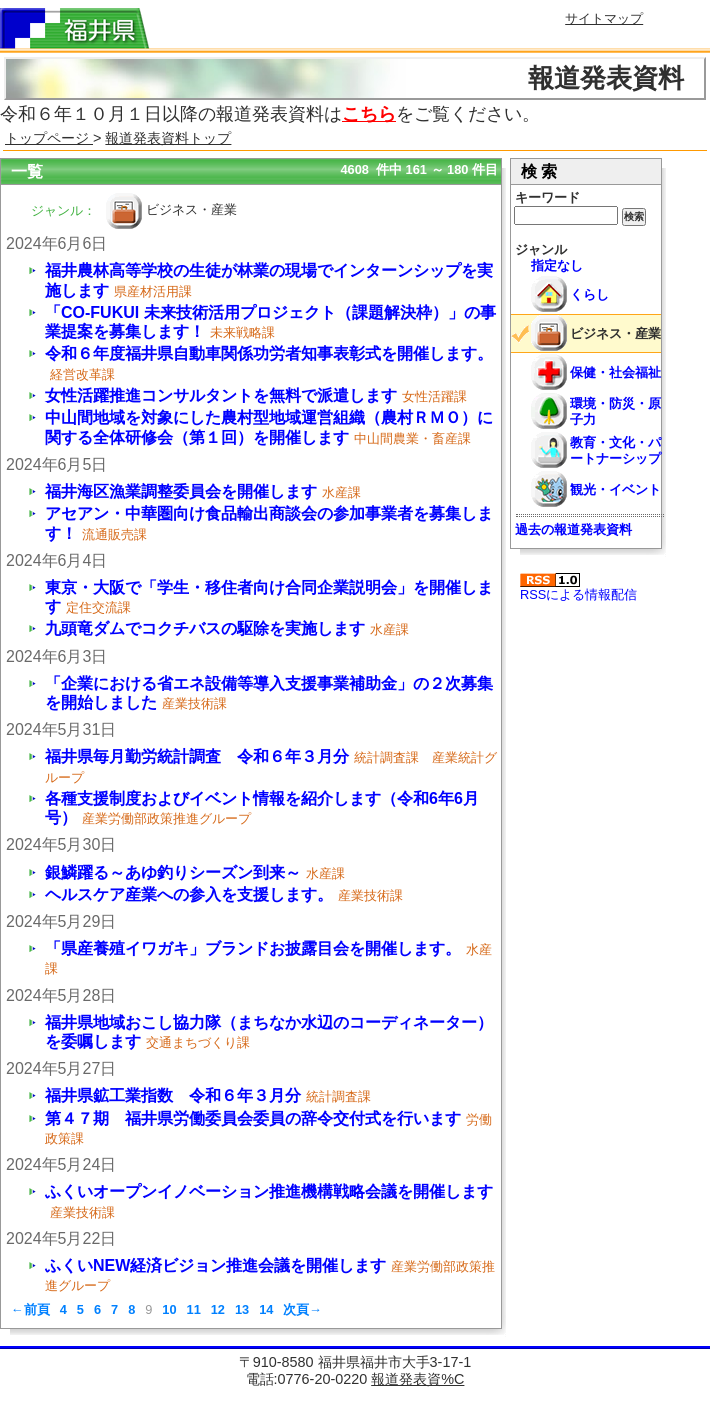 This screenshot has height=1404, width=710. Describe the element at coordinates (169, 1309) in the screenshot. I see `10` at that location.